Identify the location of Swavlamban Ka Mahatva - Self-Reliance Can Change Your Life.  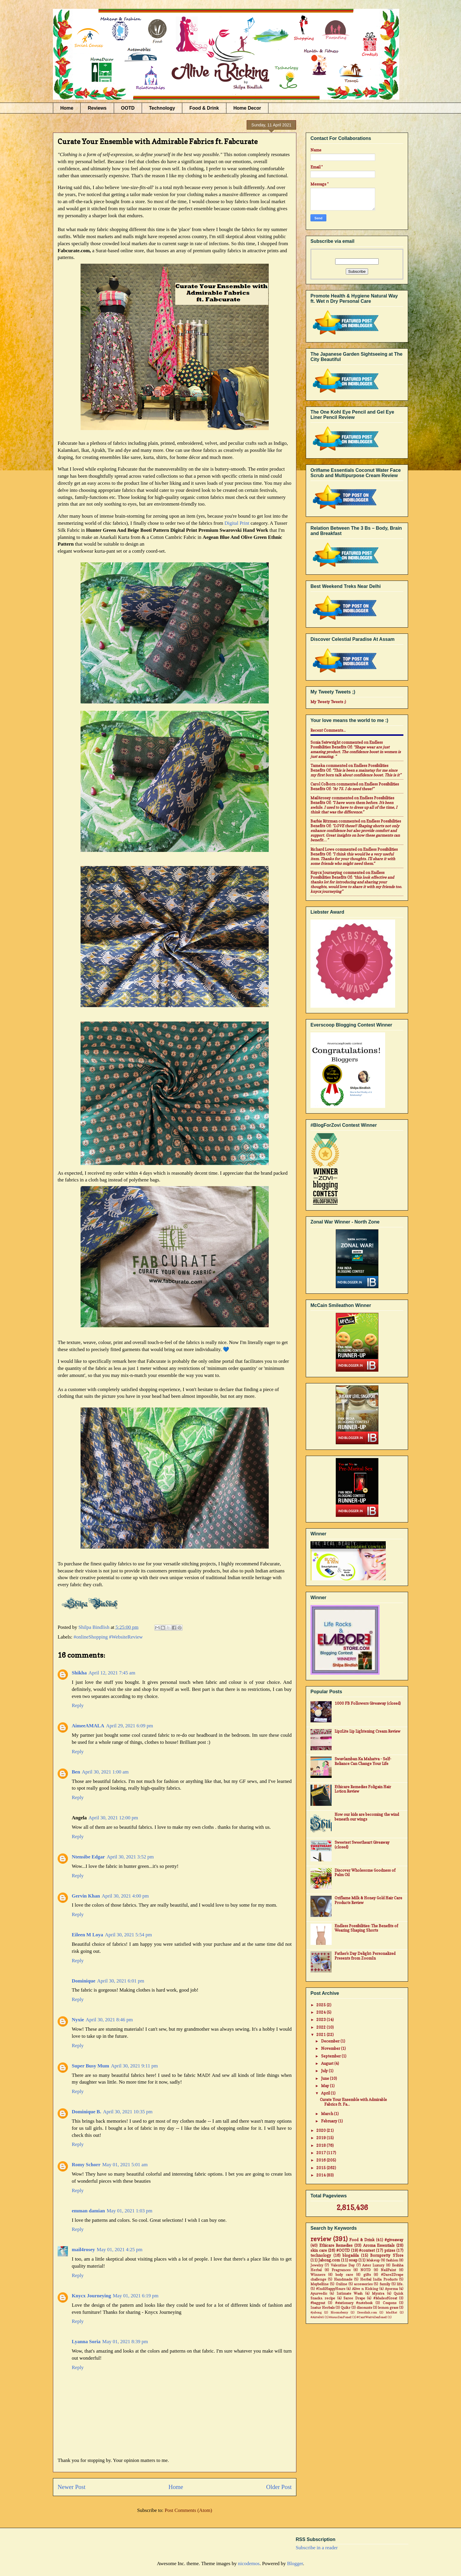
(363, 1761).